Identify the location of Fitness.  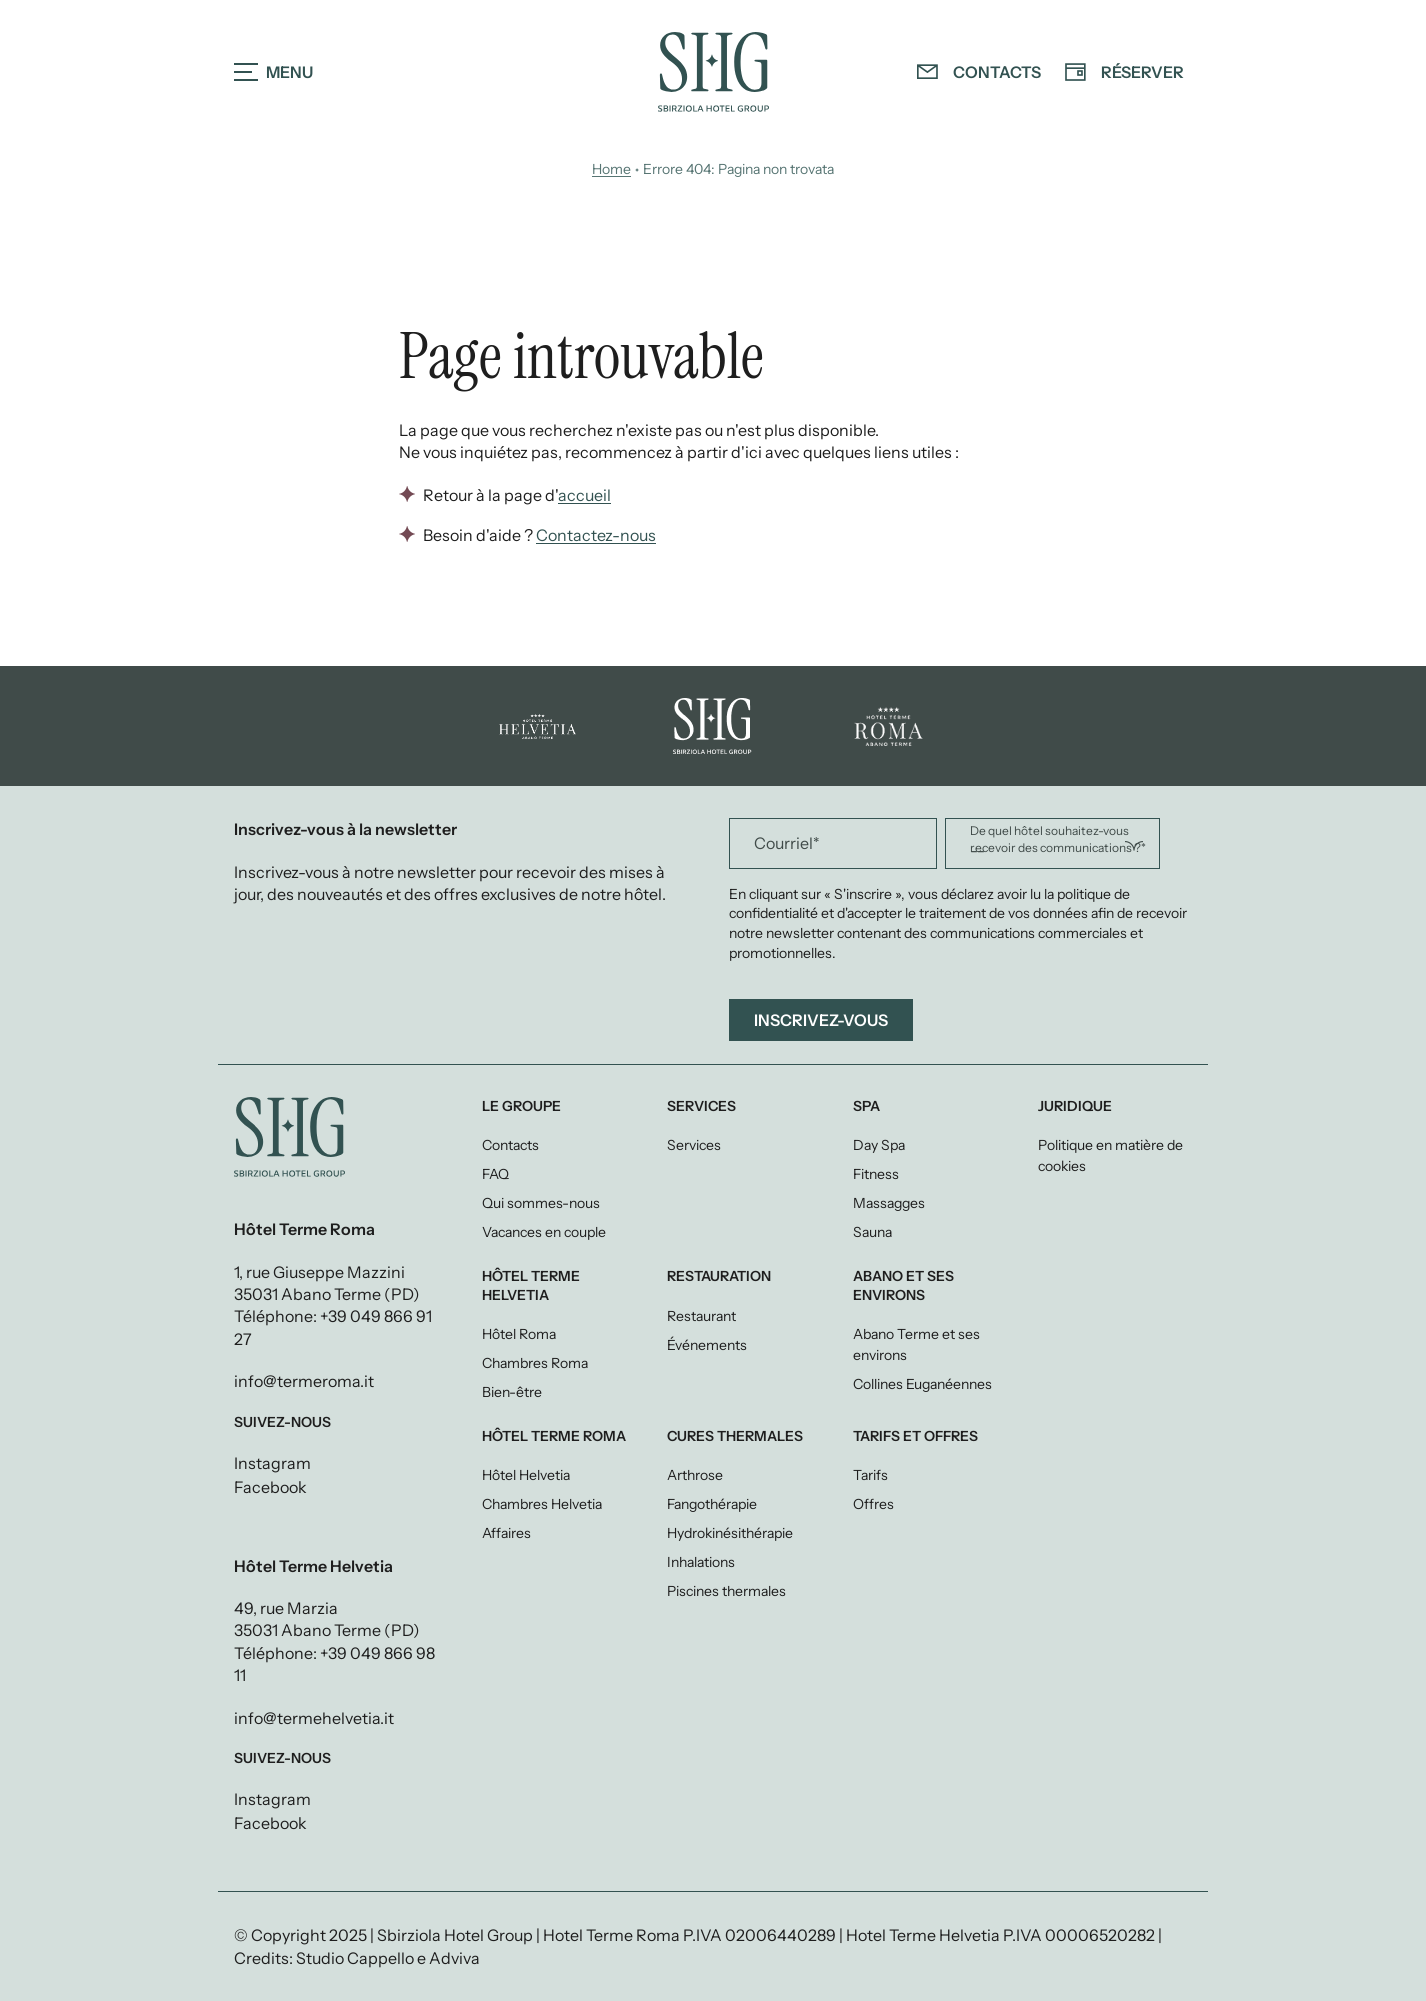
(876, 1174).